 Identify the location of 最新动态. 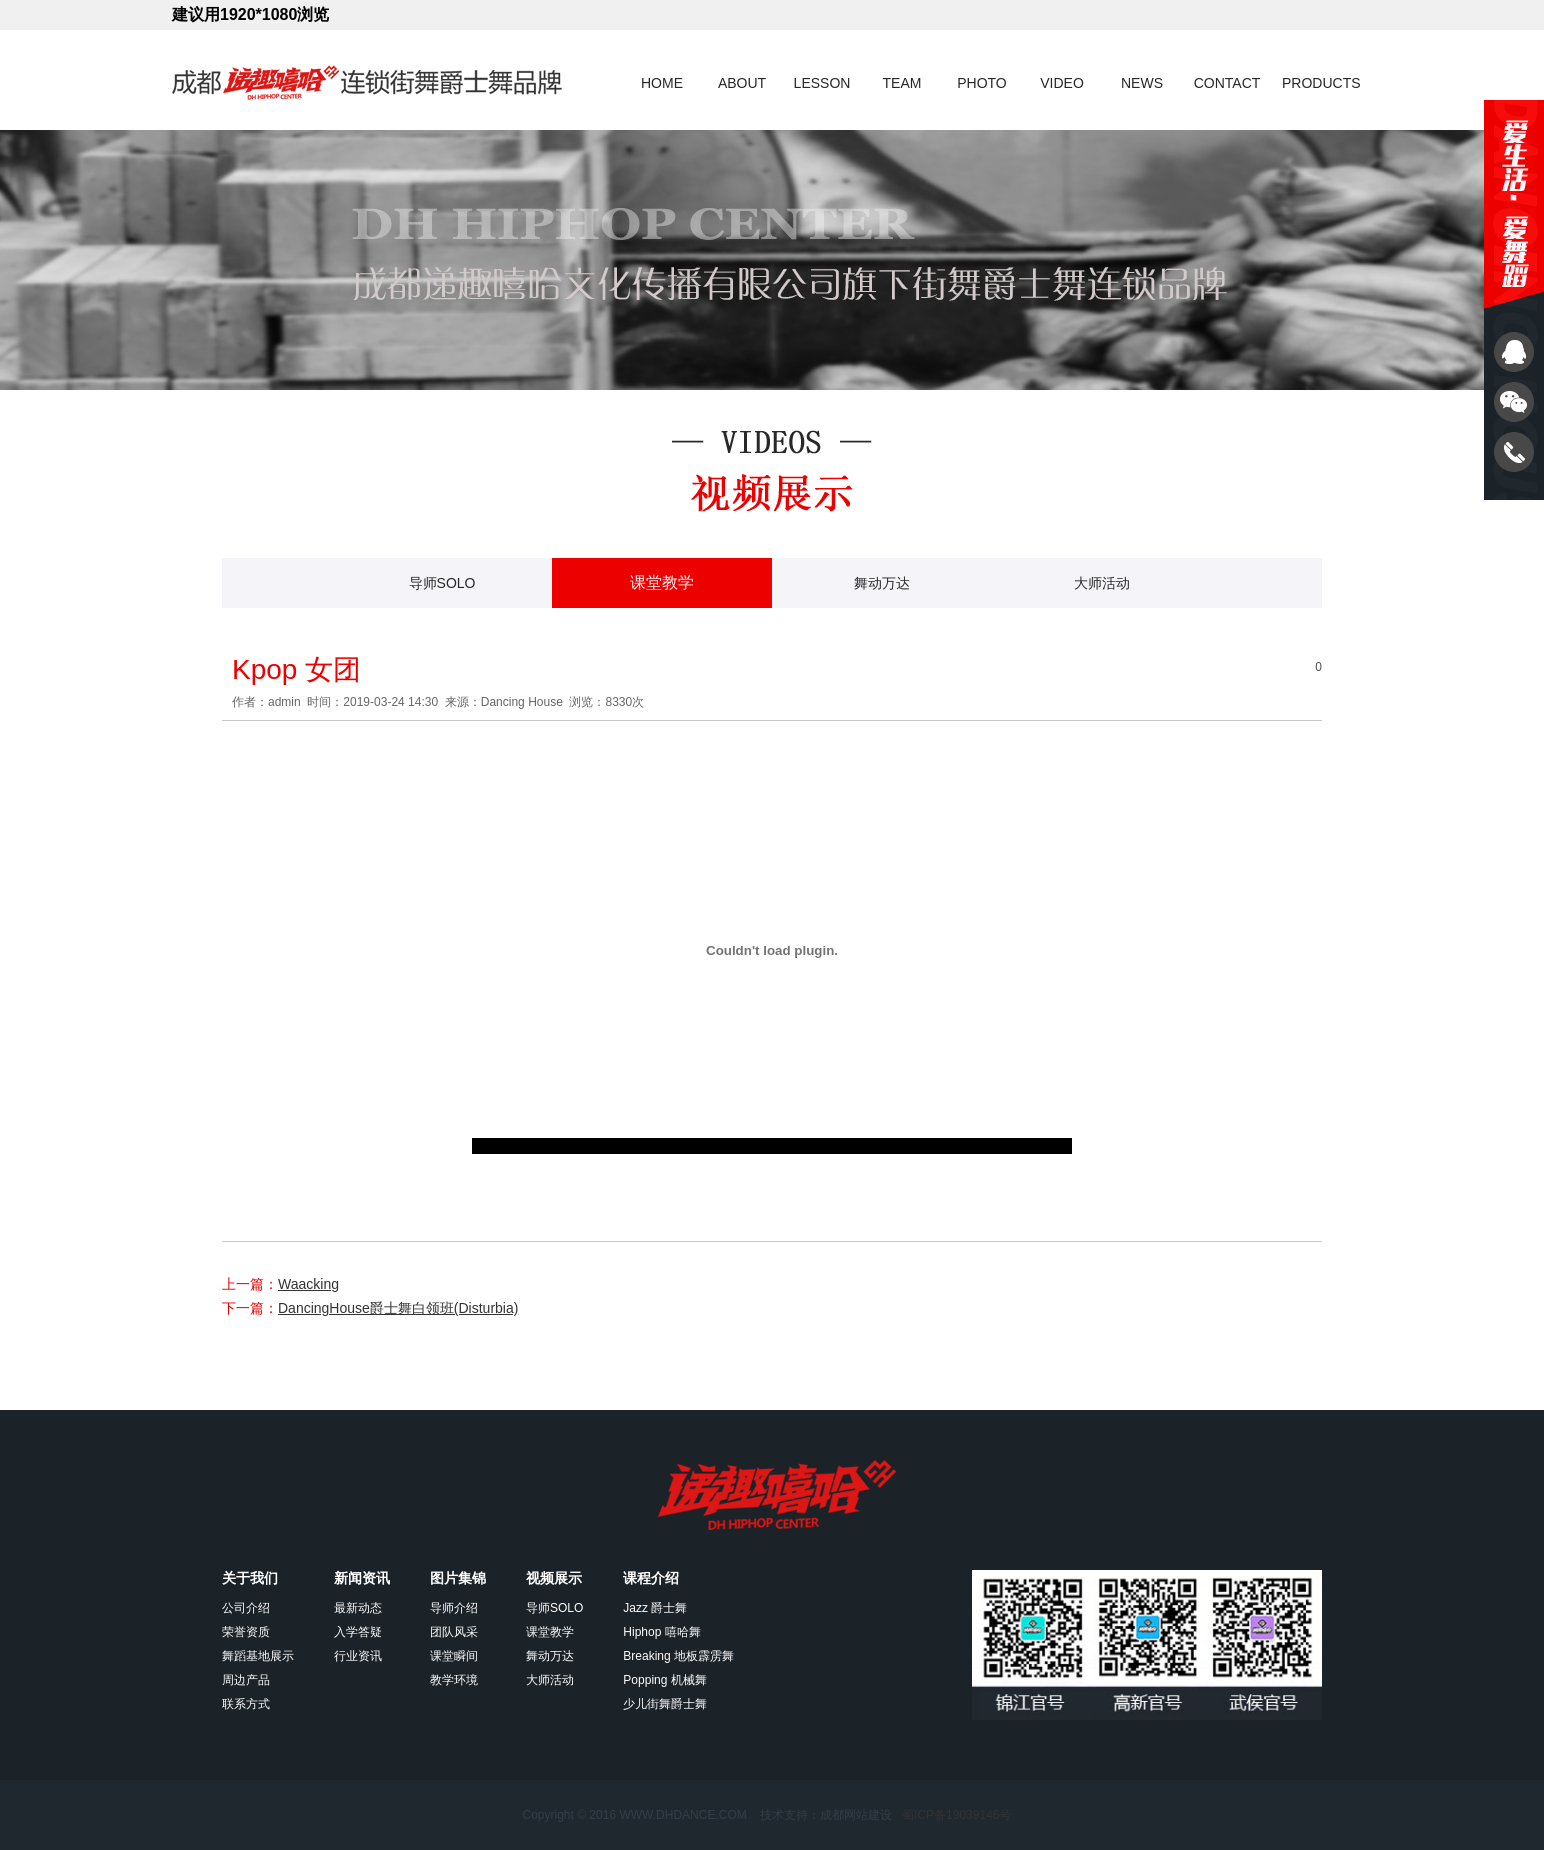
(358, 1608).